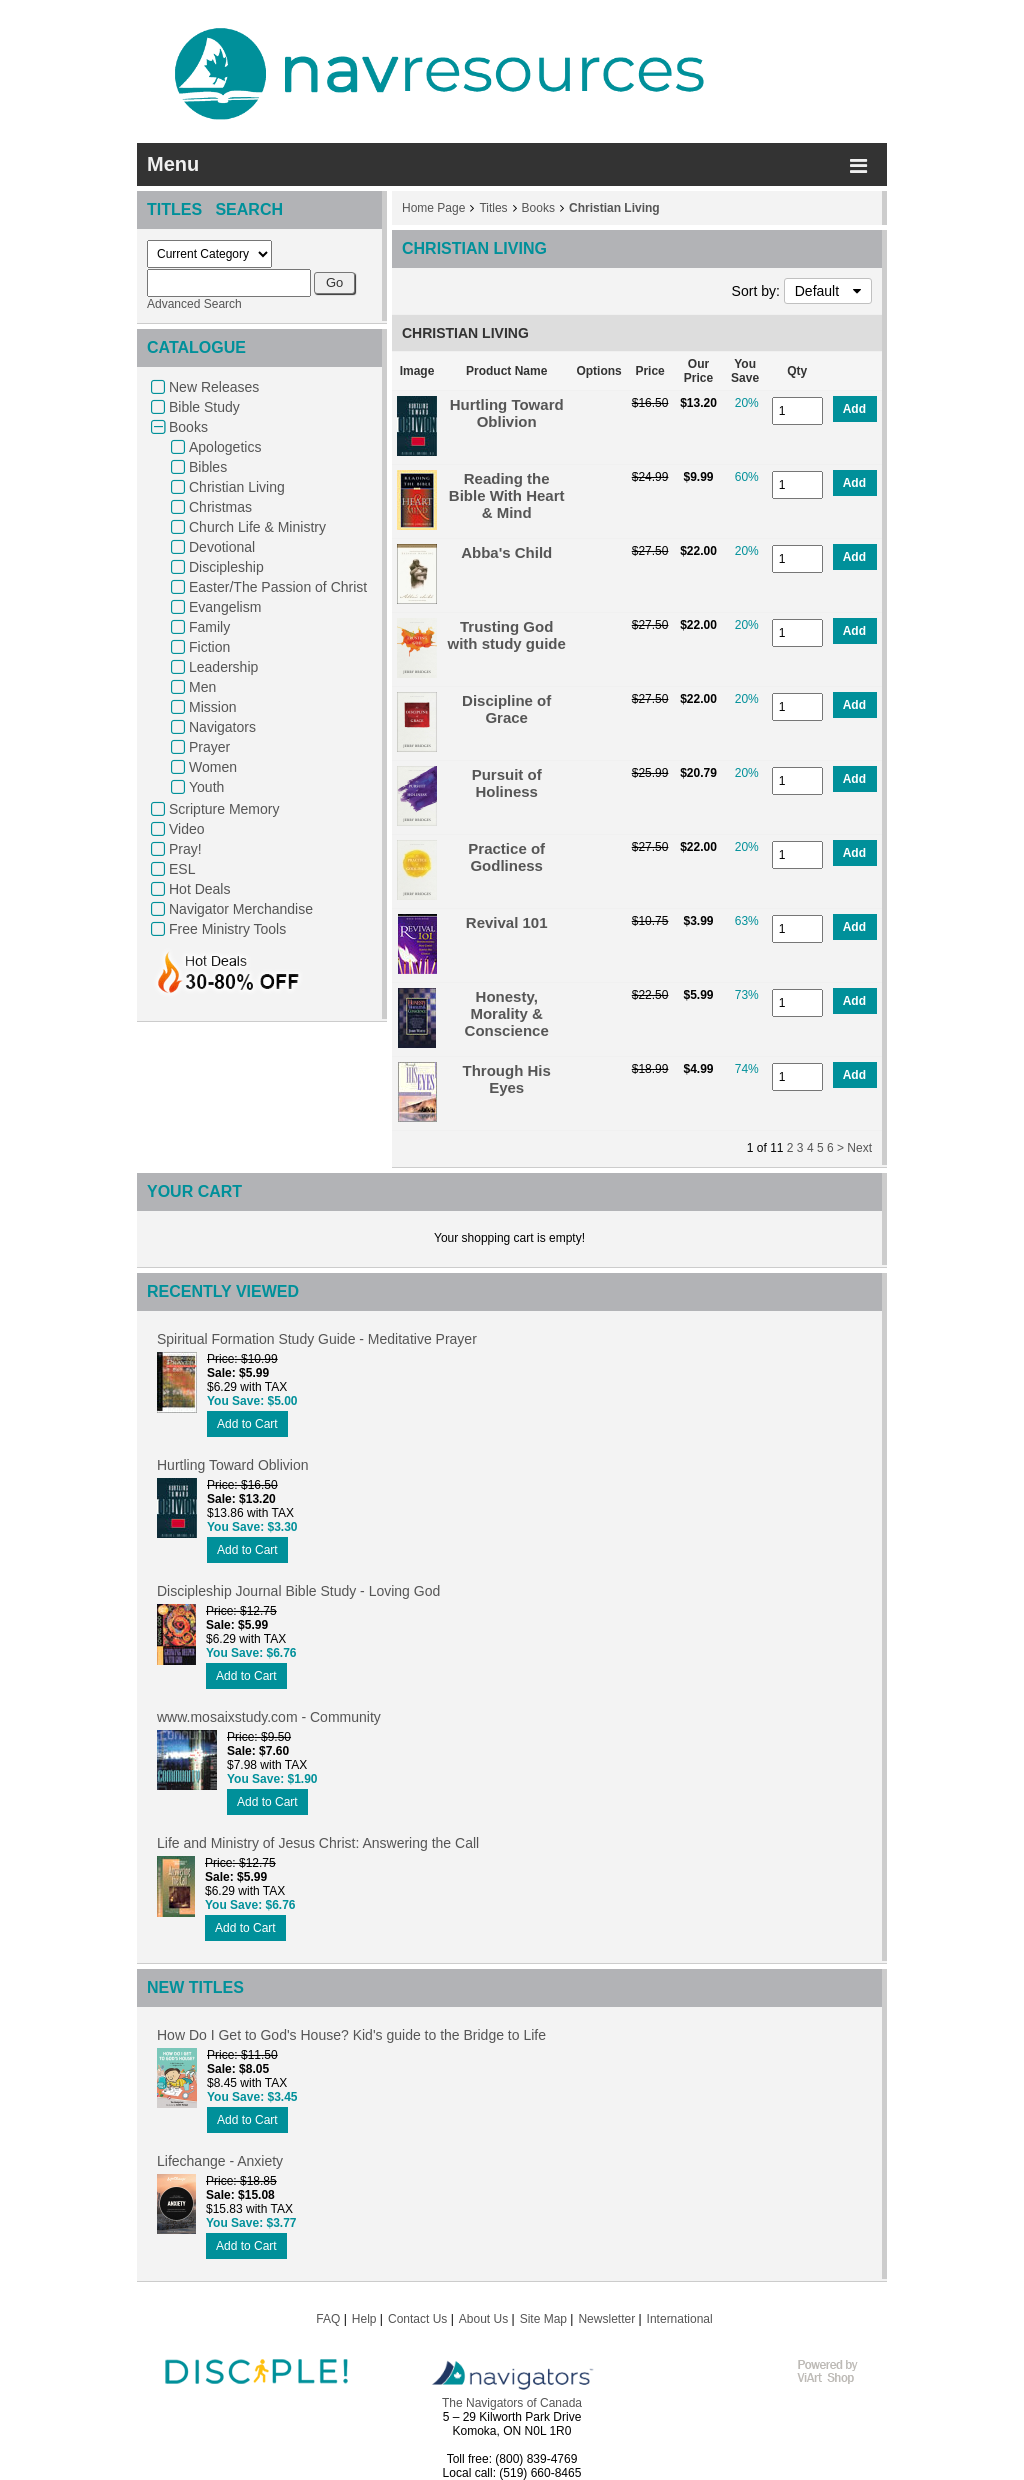 The height and width of the screenshot is (2480, 1024). What do you see at coordinates (209, 627) in the screenshot?
I see `Family` at bounding box center [209, 627].